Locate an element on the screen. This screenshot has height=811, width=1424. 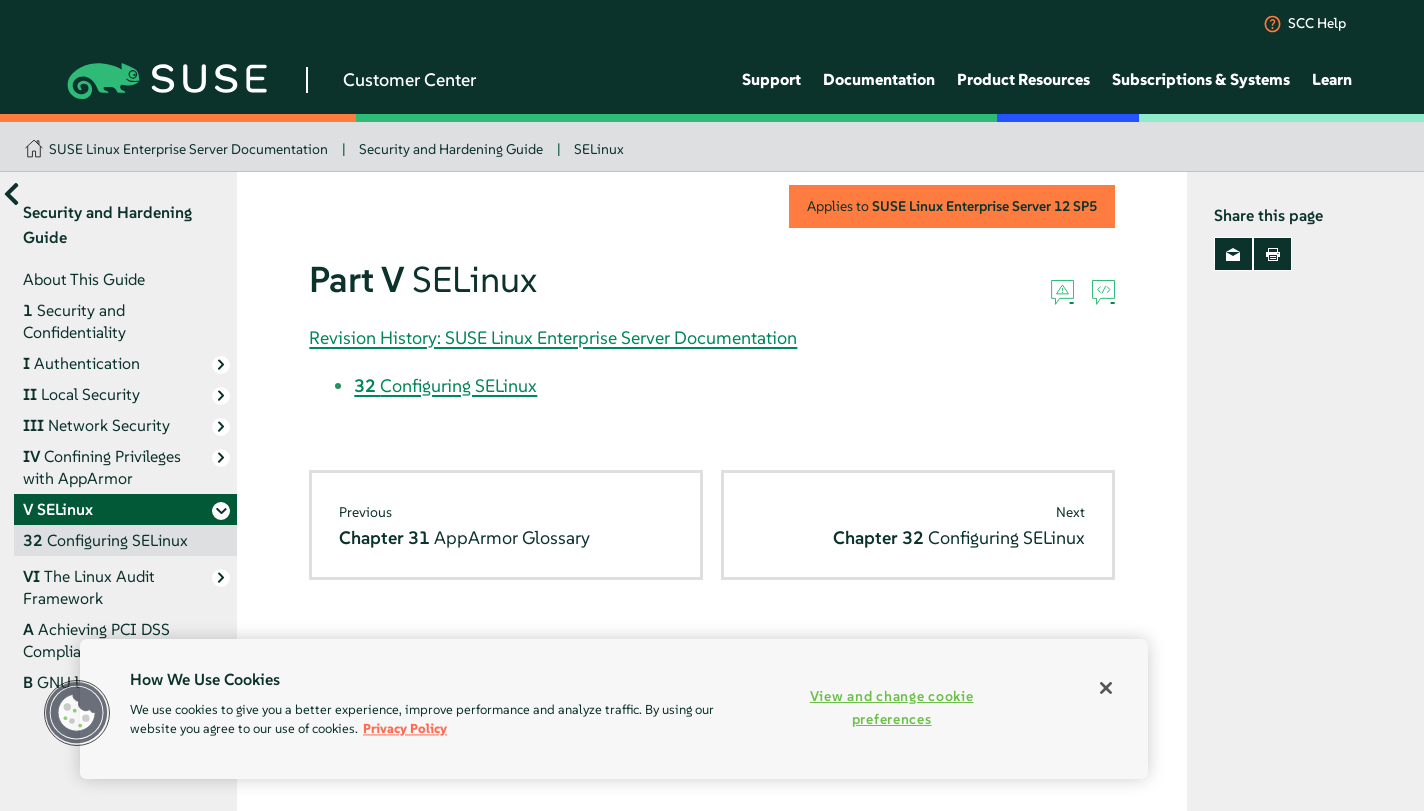
Security and Hardening Guide is located at coordinates (451, 149).